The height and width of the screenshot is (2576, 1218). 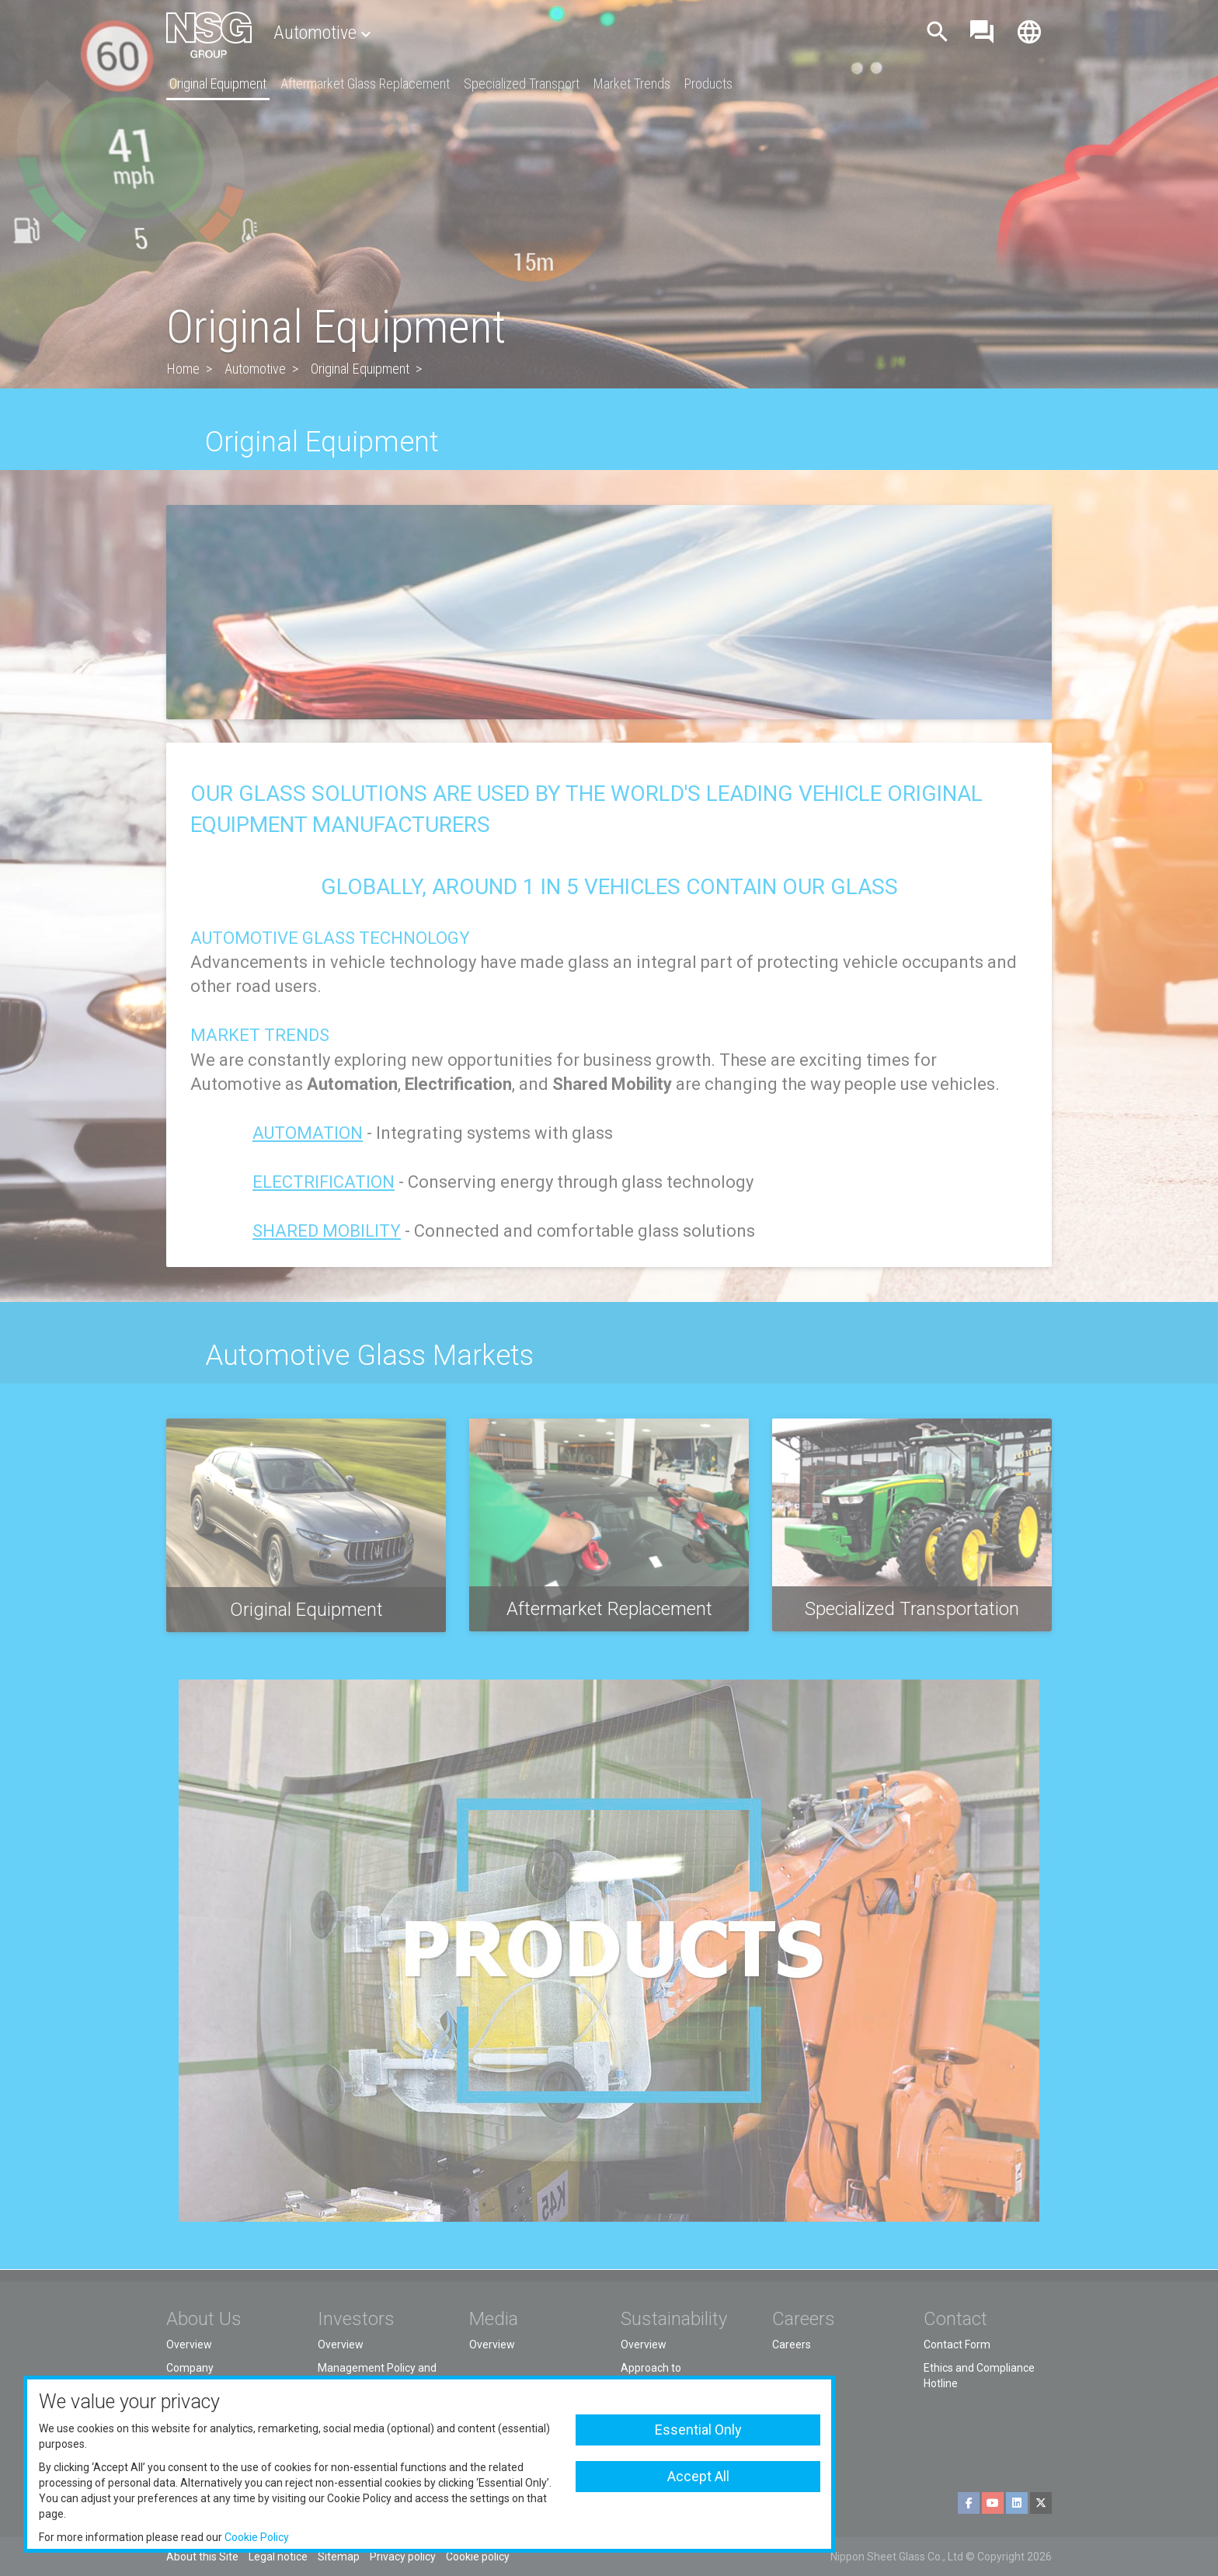 I want to click on Cookie Policy, so click(x=256, y=2537).